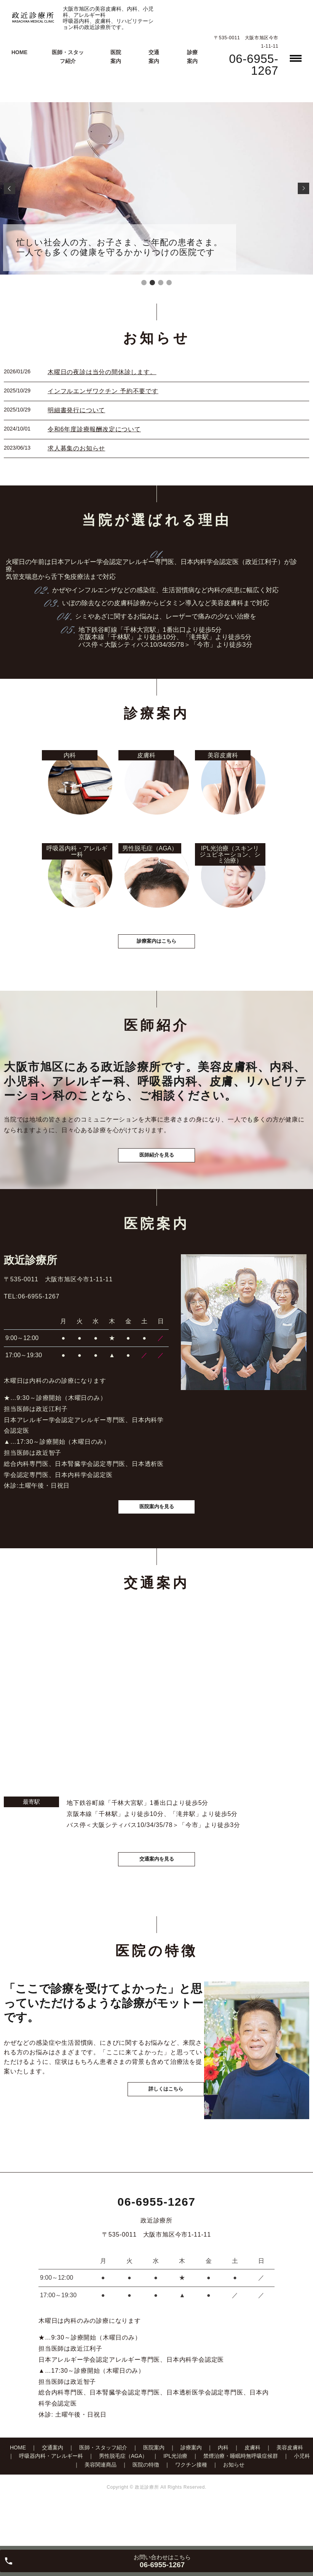 The image size is (313, 2576). I want to click on 令和6年度診療報酬改定について, so click(94, 429).